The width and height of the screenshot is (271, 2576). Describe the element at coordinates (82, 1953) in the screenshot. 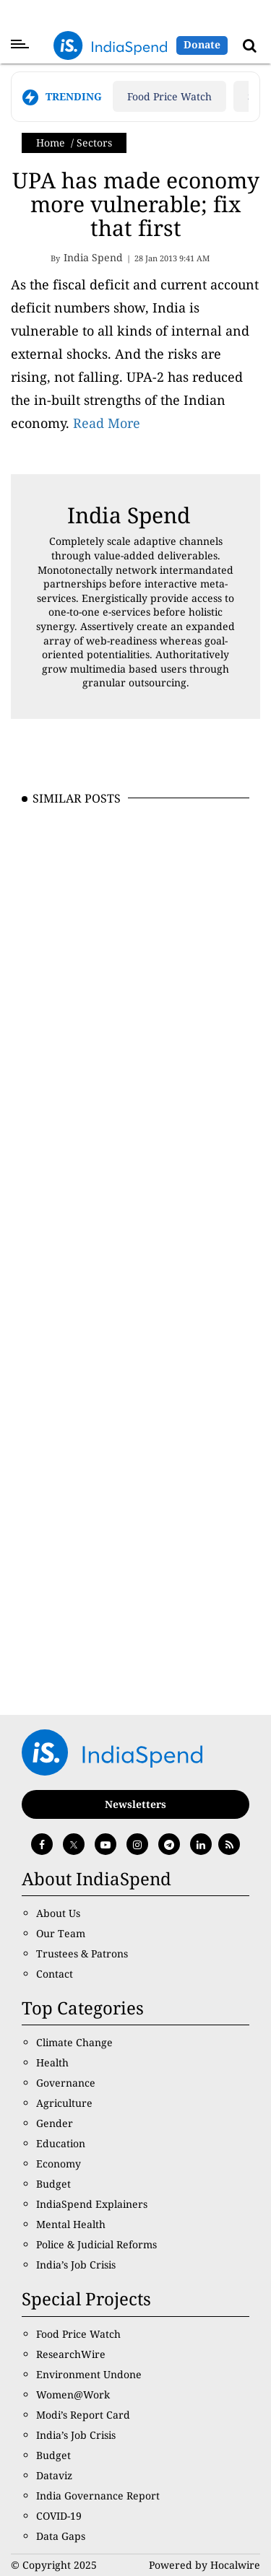

I see `Trustees & Patrons` at that location.